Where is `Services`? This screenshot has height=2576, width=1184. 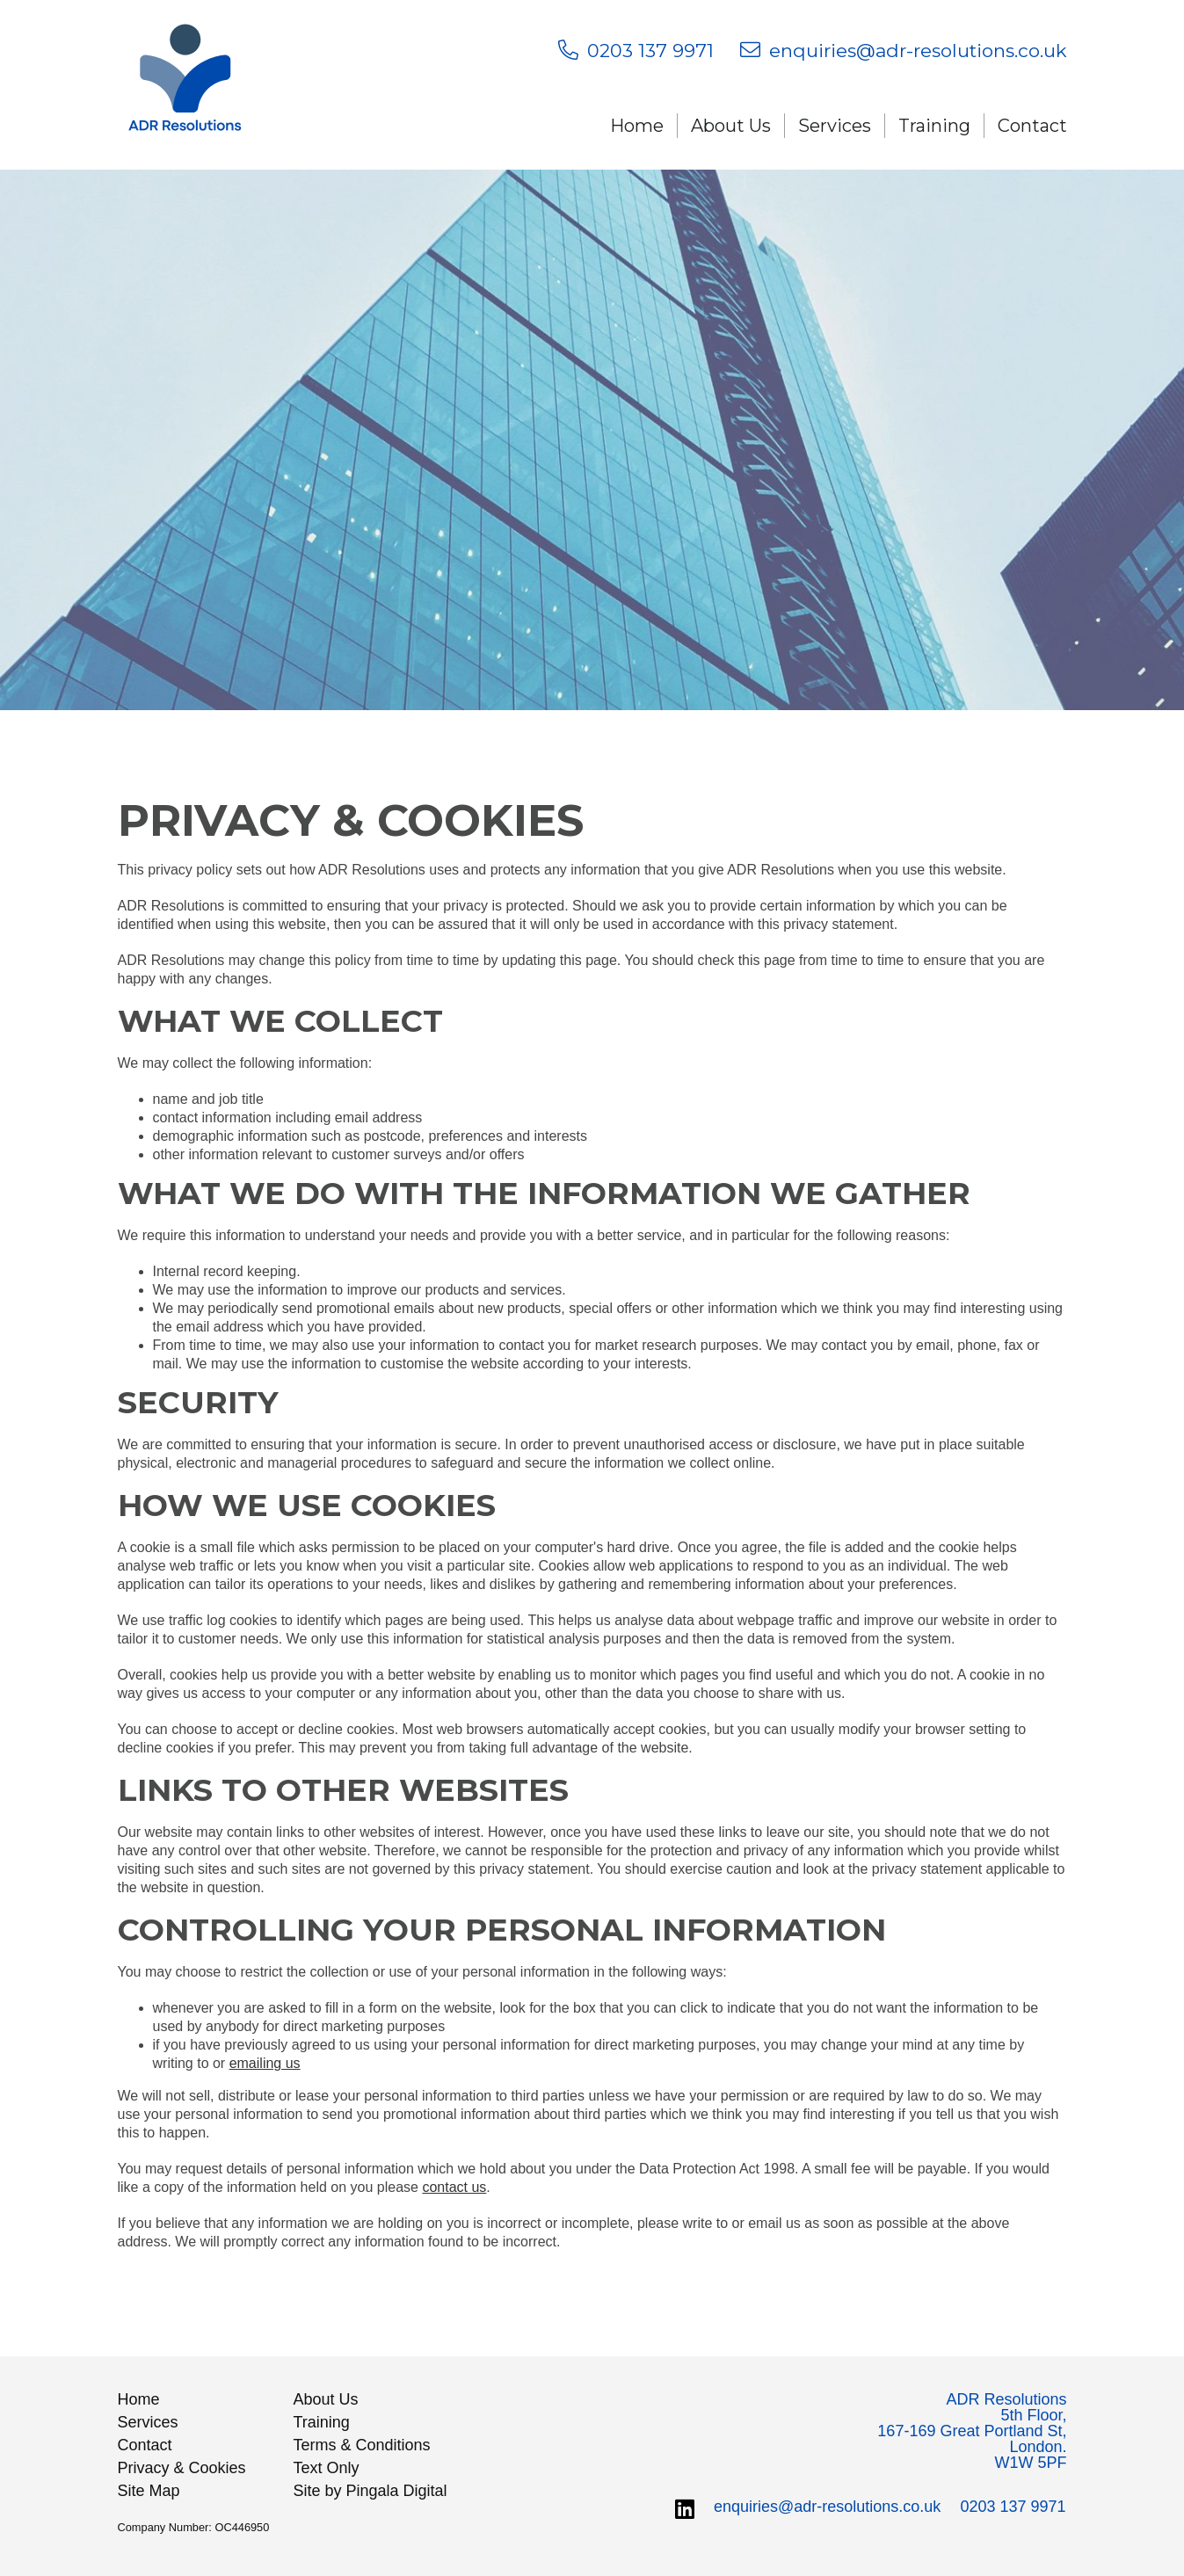
Services is located at coordinates (834, 125).